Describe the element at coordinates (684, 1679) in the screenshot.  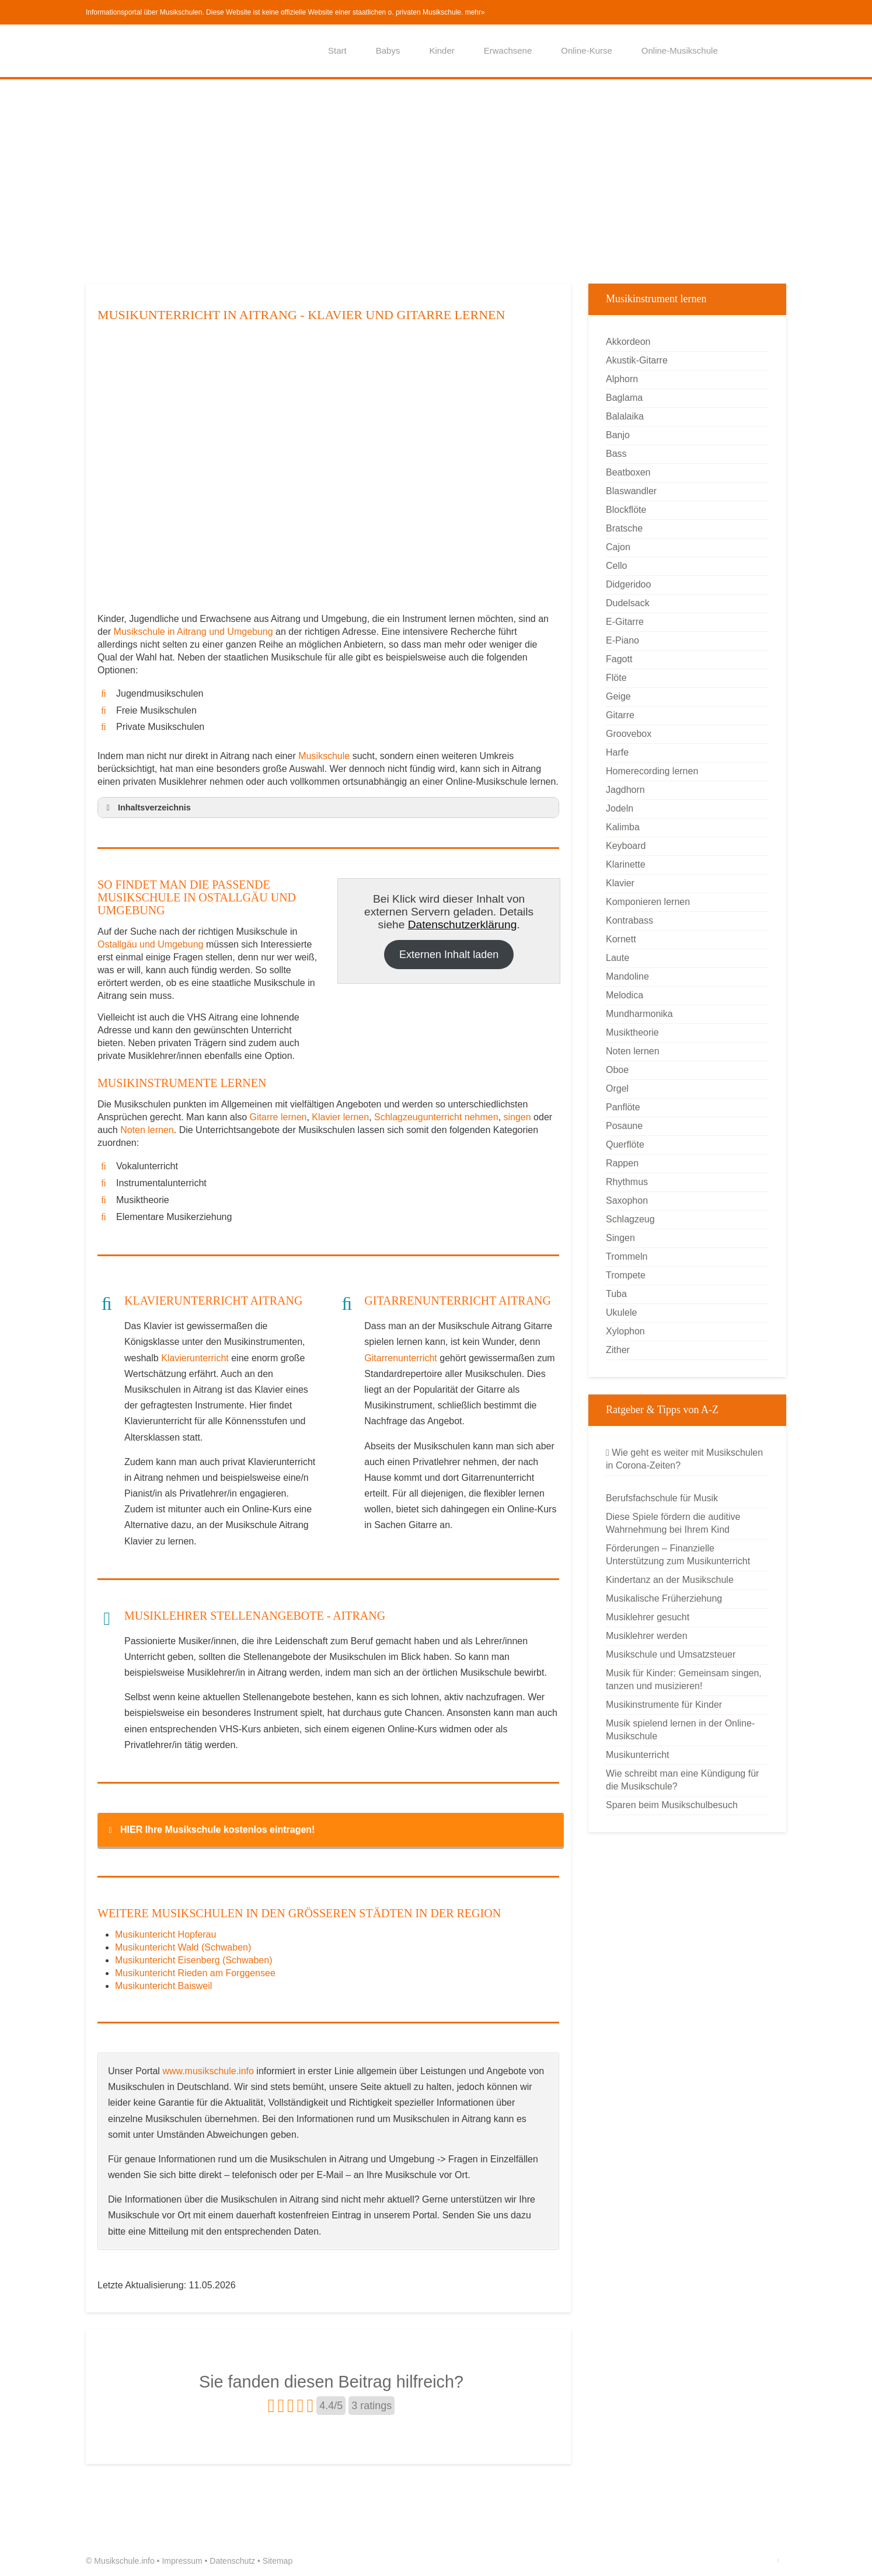
I see `Musik für Kinder: Gemeinsam singen, tanzen und musizieren!` at that location.